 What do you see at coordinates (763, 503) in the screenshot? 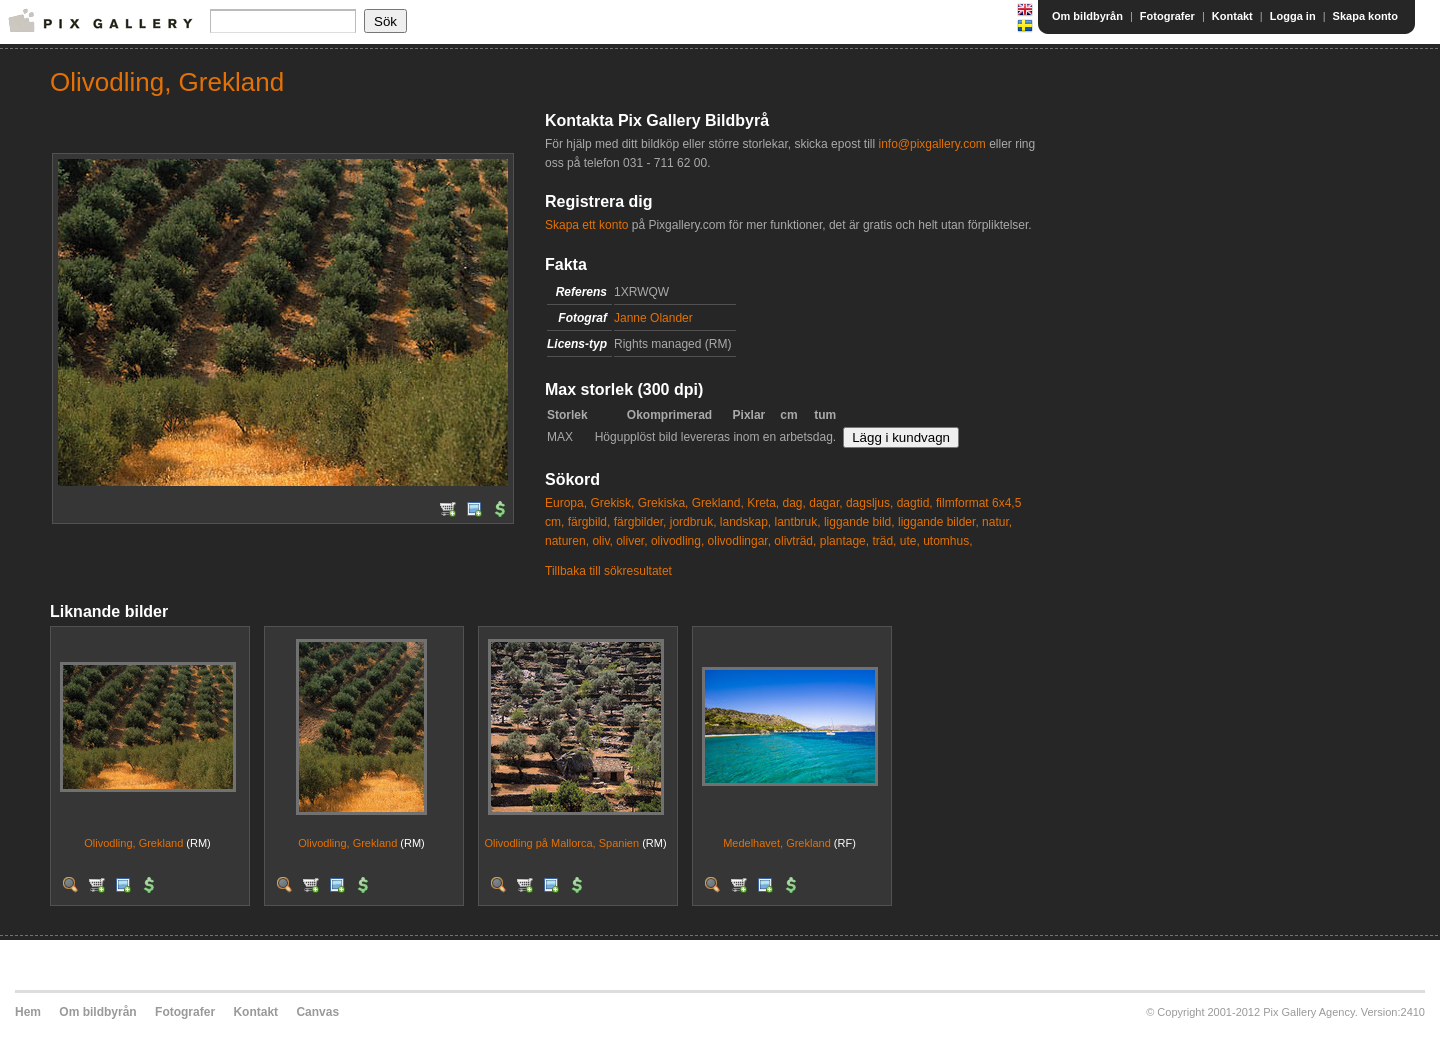
I see `Kreta,` at bounding box center [763, 503].